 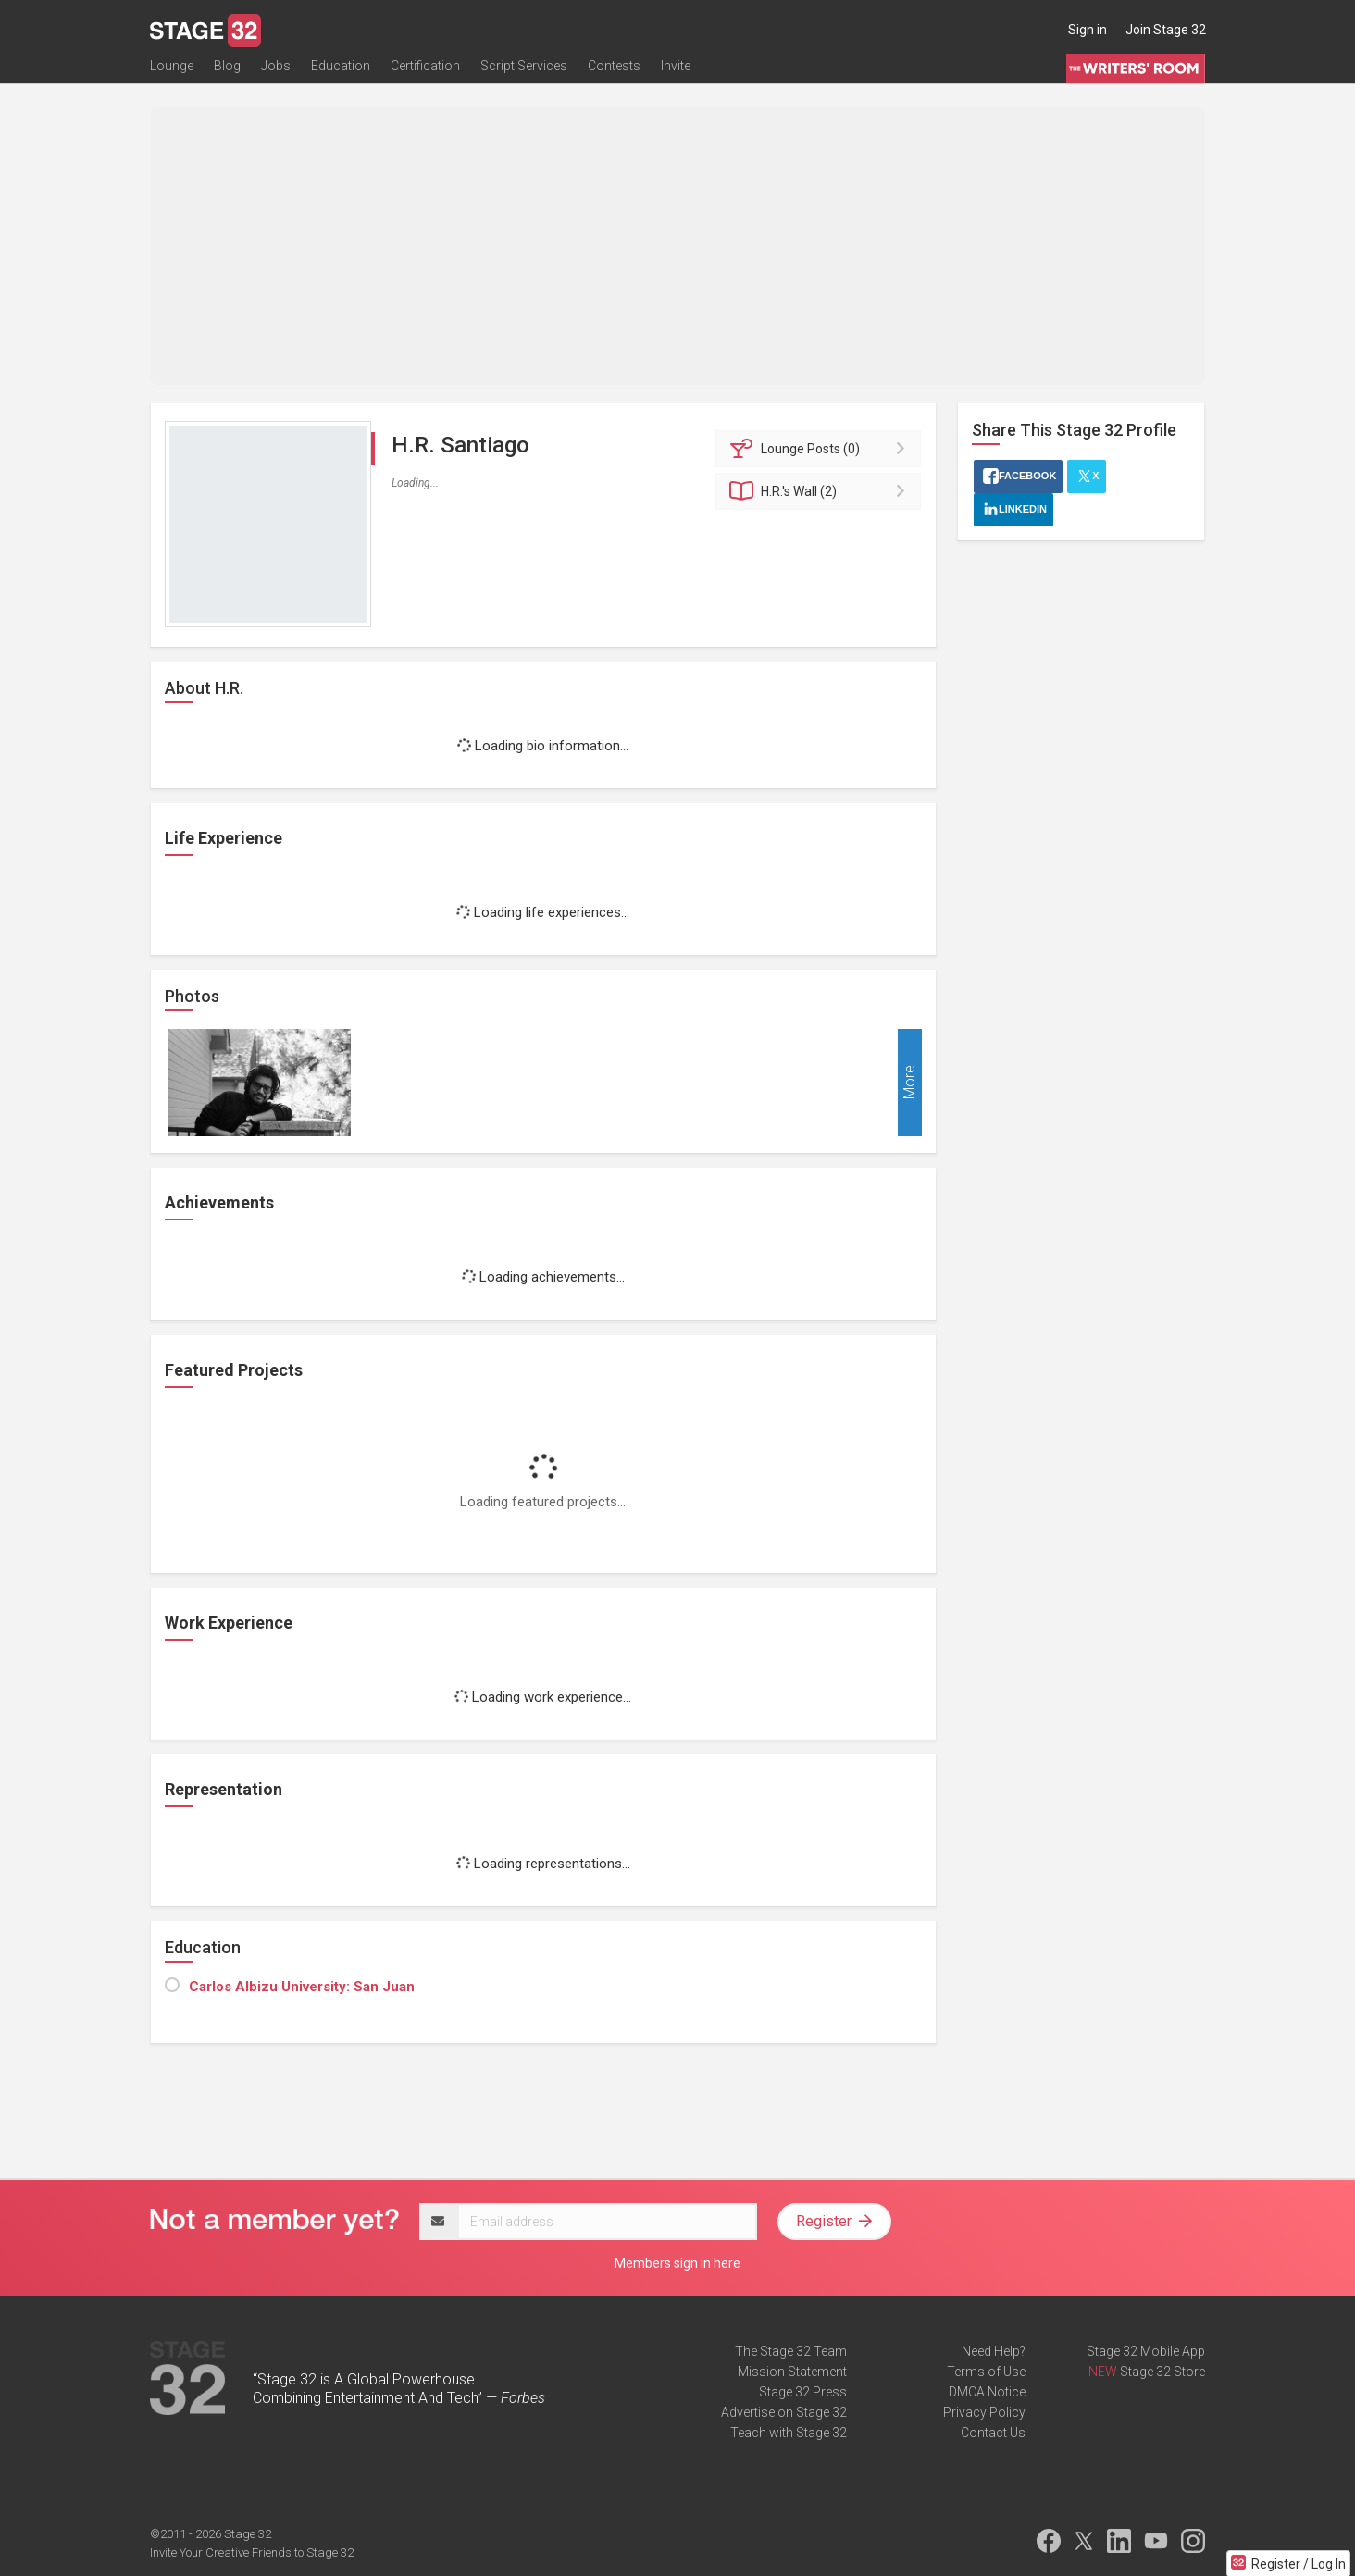 What do you see at coordinates (614, 71) in the screenshot?
I see `Contests` at bounding box center [614, 71].